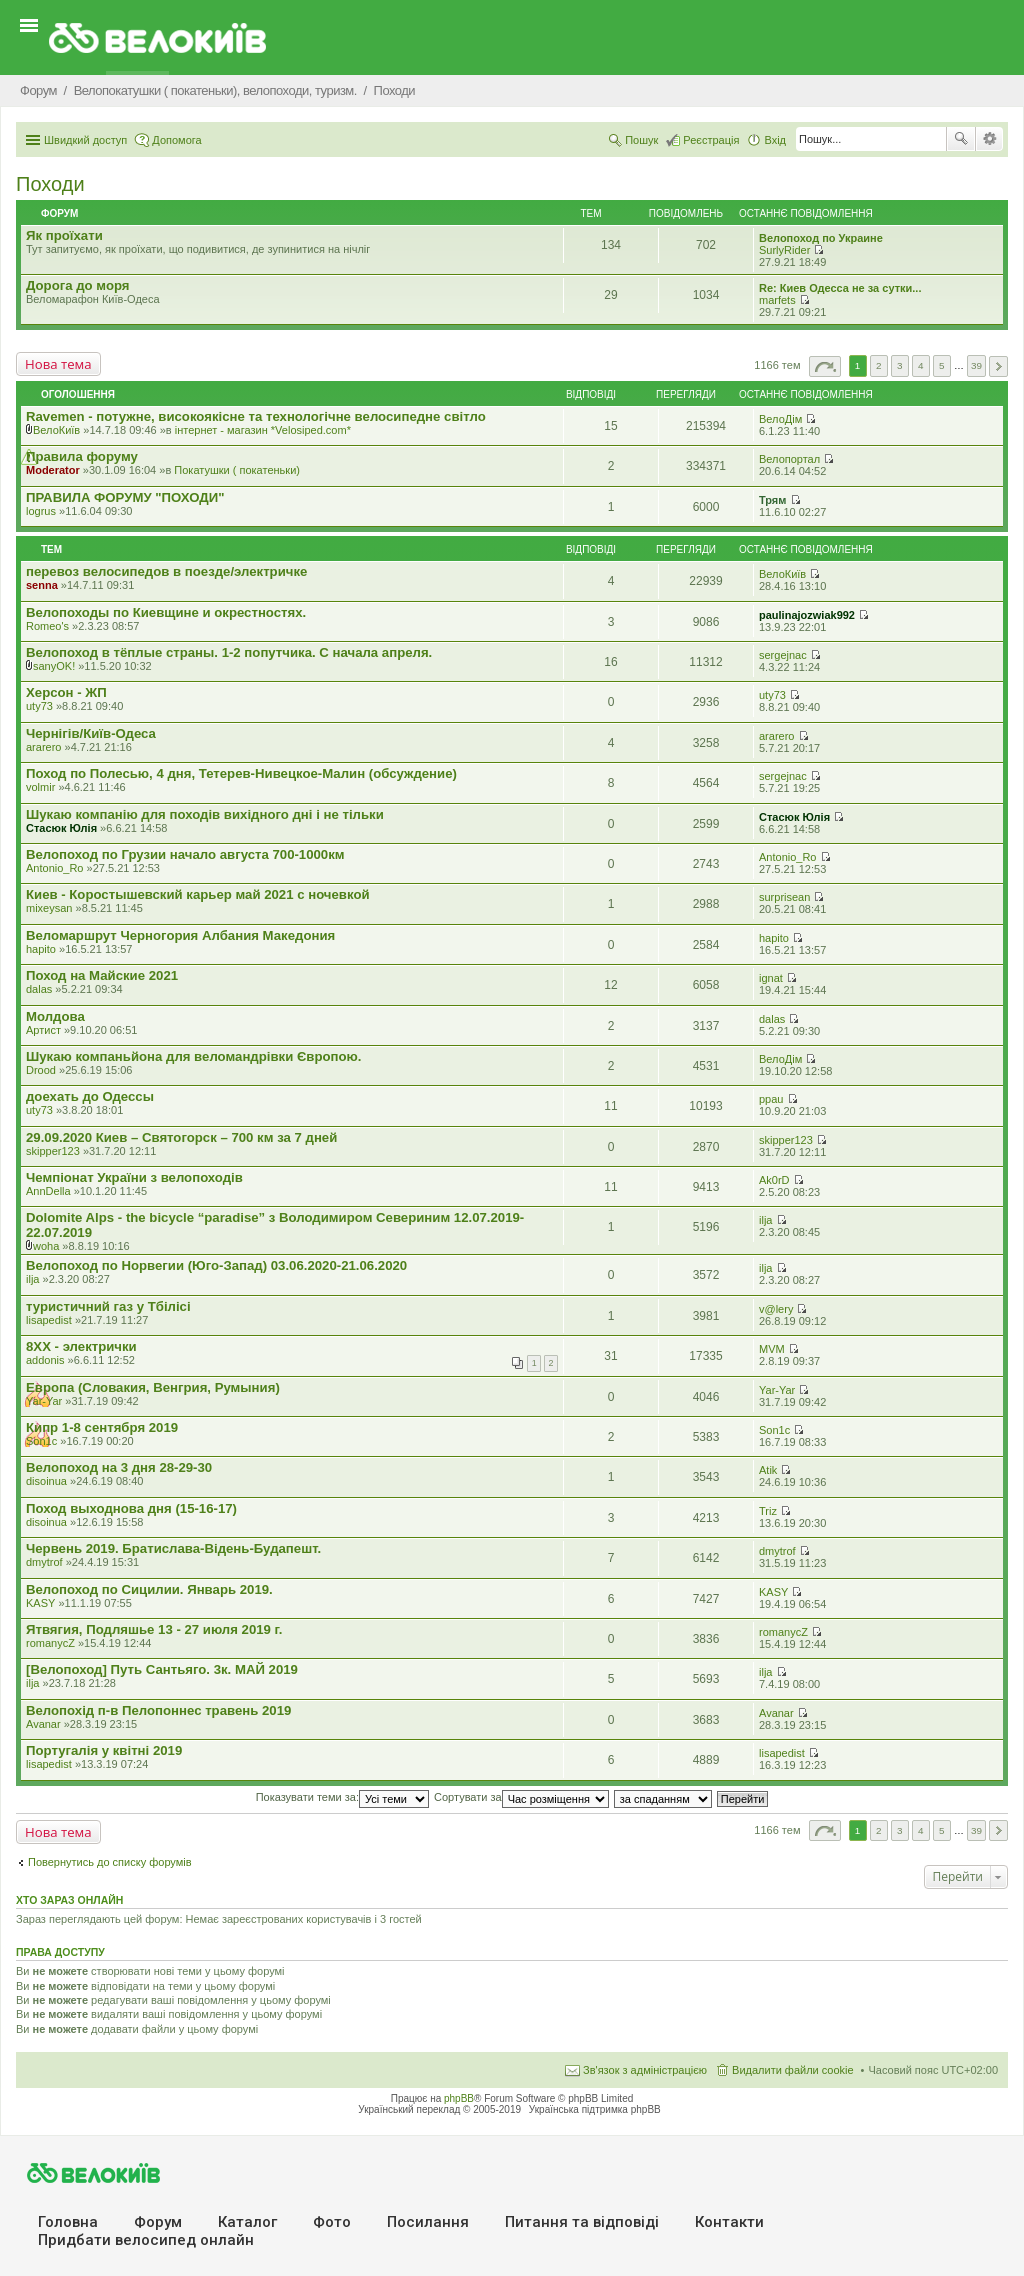 The image size is (1024, 2276). Describe the element at coordinates (961, 139) in the screenshot. I see `Пошук` at that location.